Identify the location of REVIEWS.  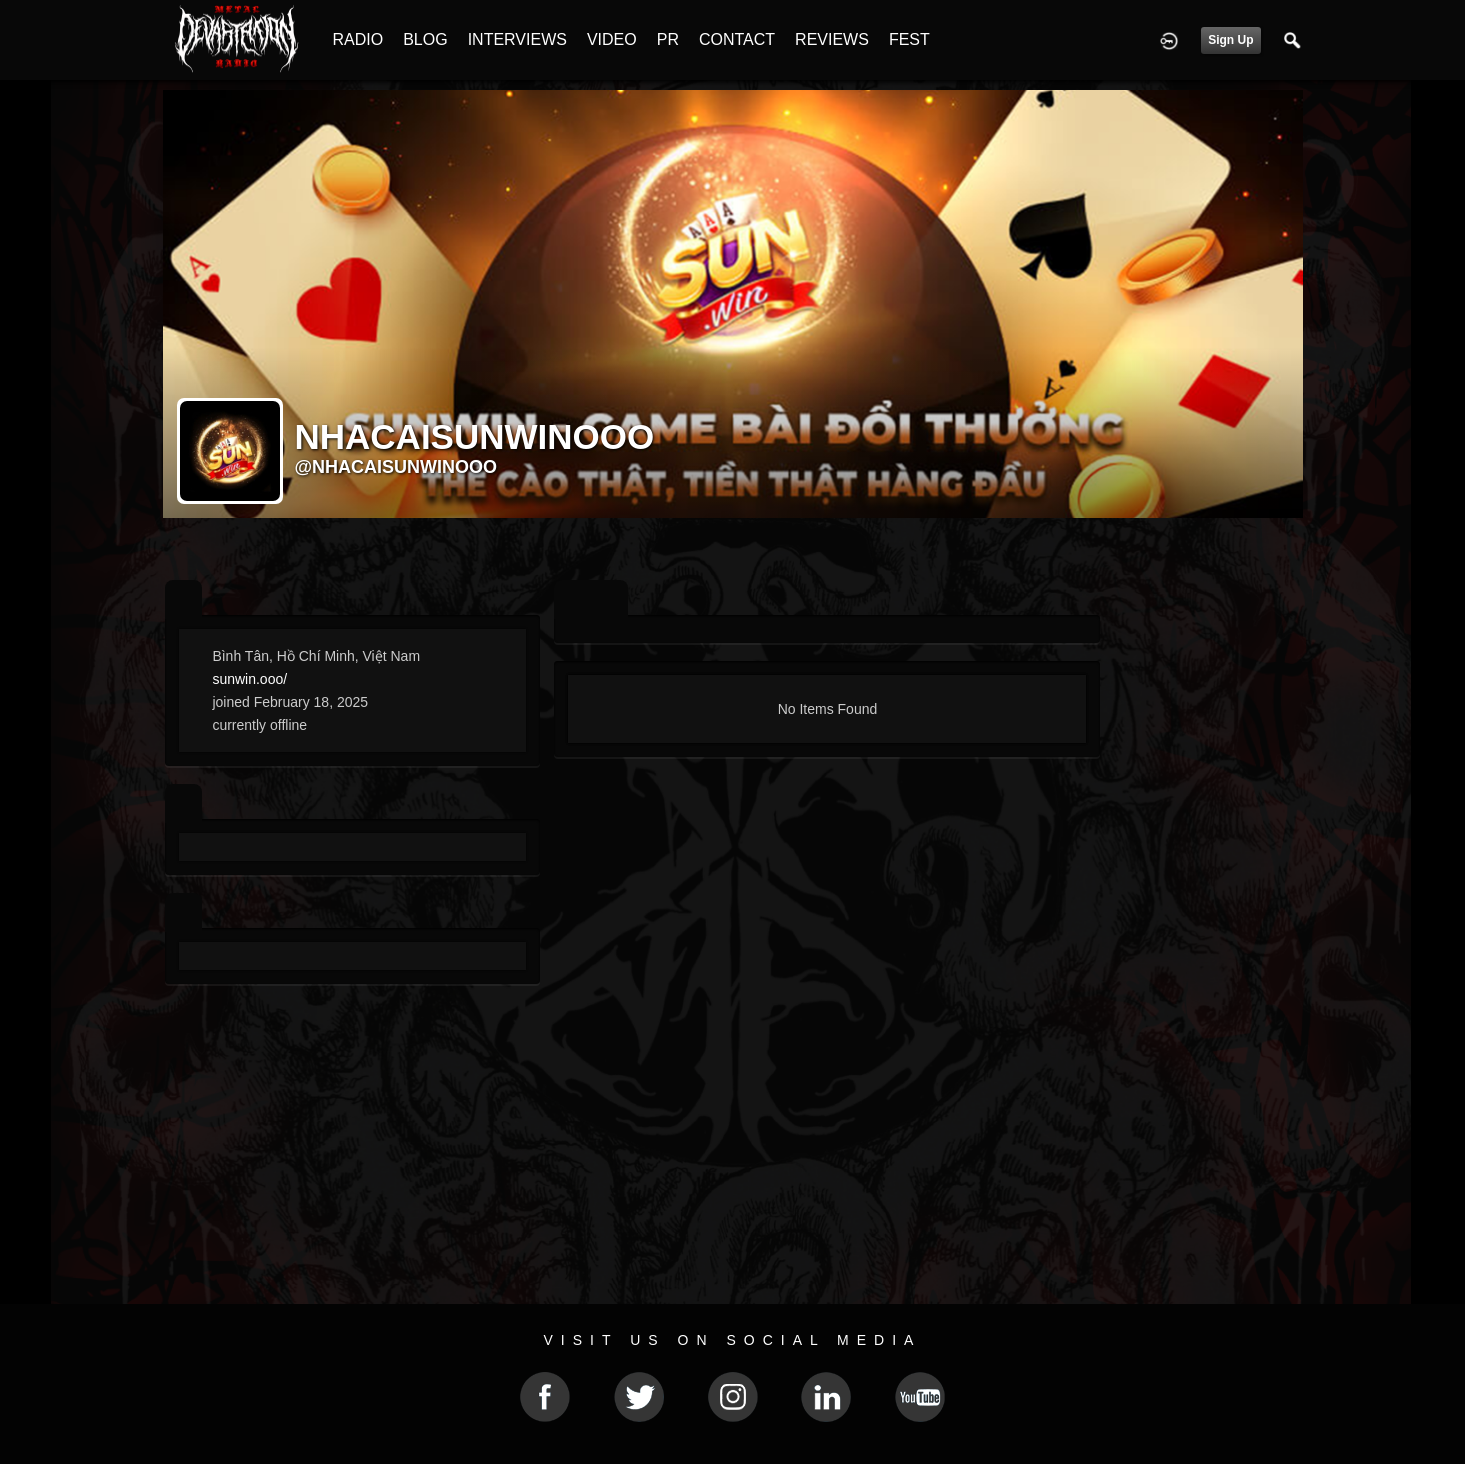
(832, 39).